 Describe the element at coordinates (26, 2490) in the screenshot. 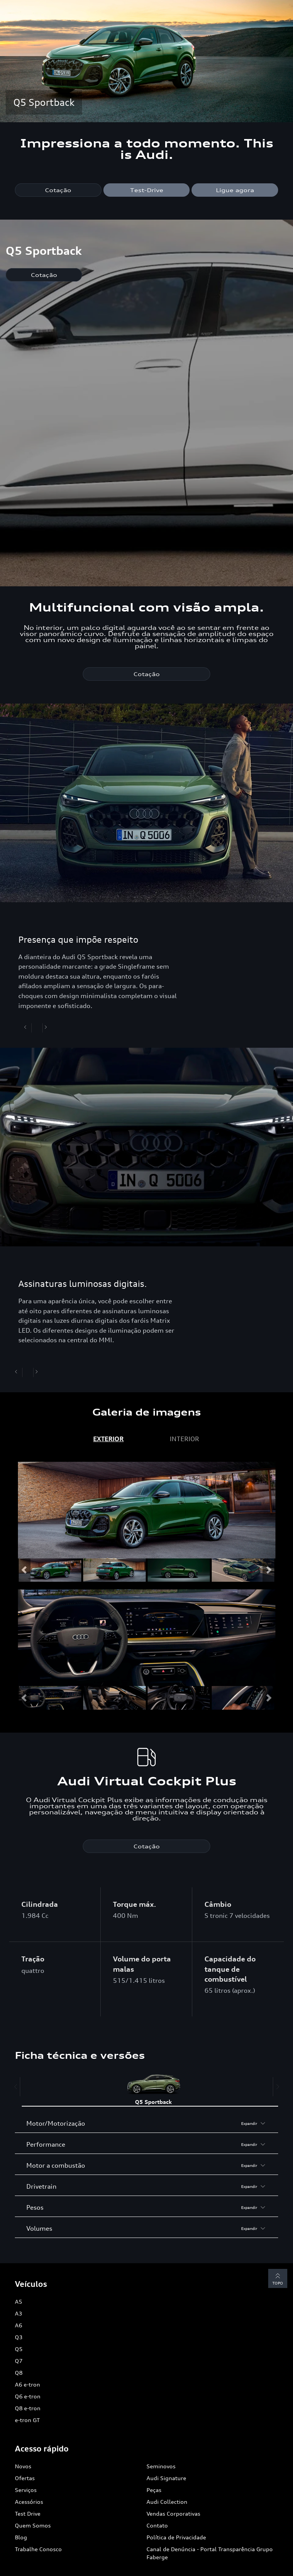

I see `Serviços` at that location.